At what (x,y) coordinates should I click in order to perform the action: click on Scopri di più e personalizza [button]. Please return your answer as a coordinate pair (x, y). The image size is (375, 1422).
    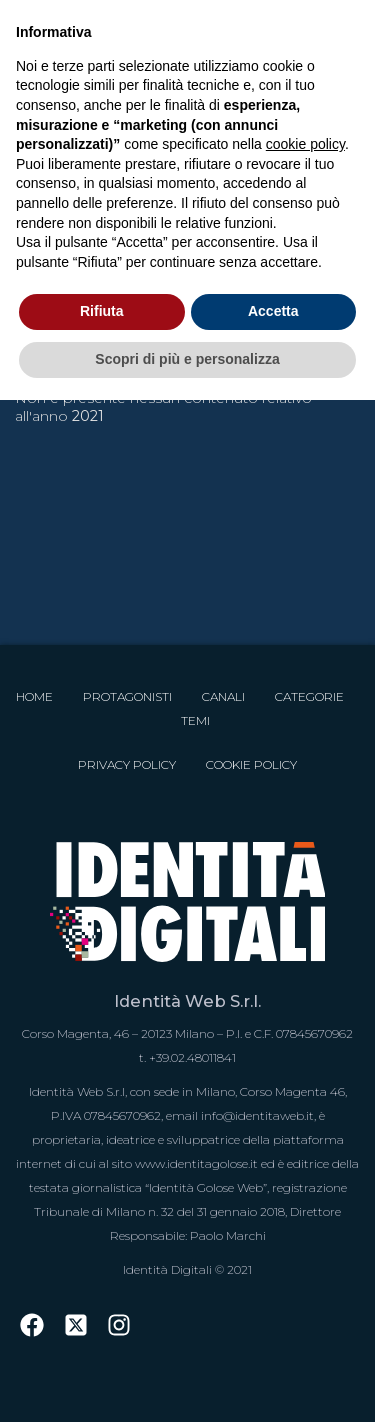
    Looking at the image, I should click on (187, 359).